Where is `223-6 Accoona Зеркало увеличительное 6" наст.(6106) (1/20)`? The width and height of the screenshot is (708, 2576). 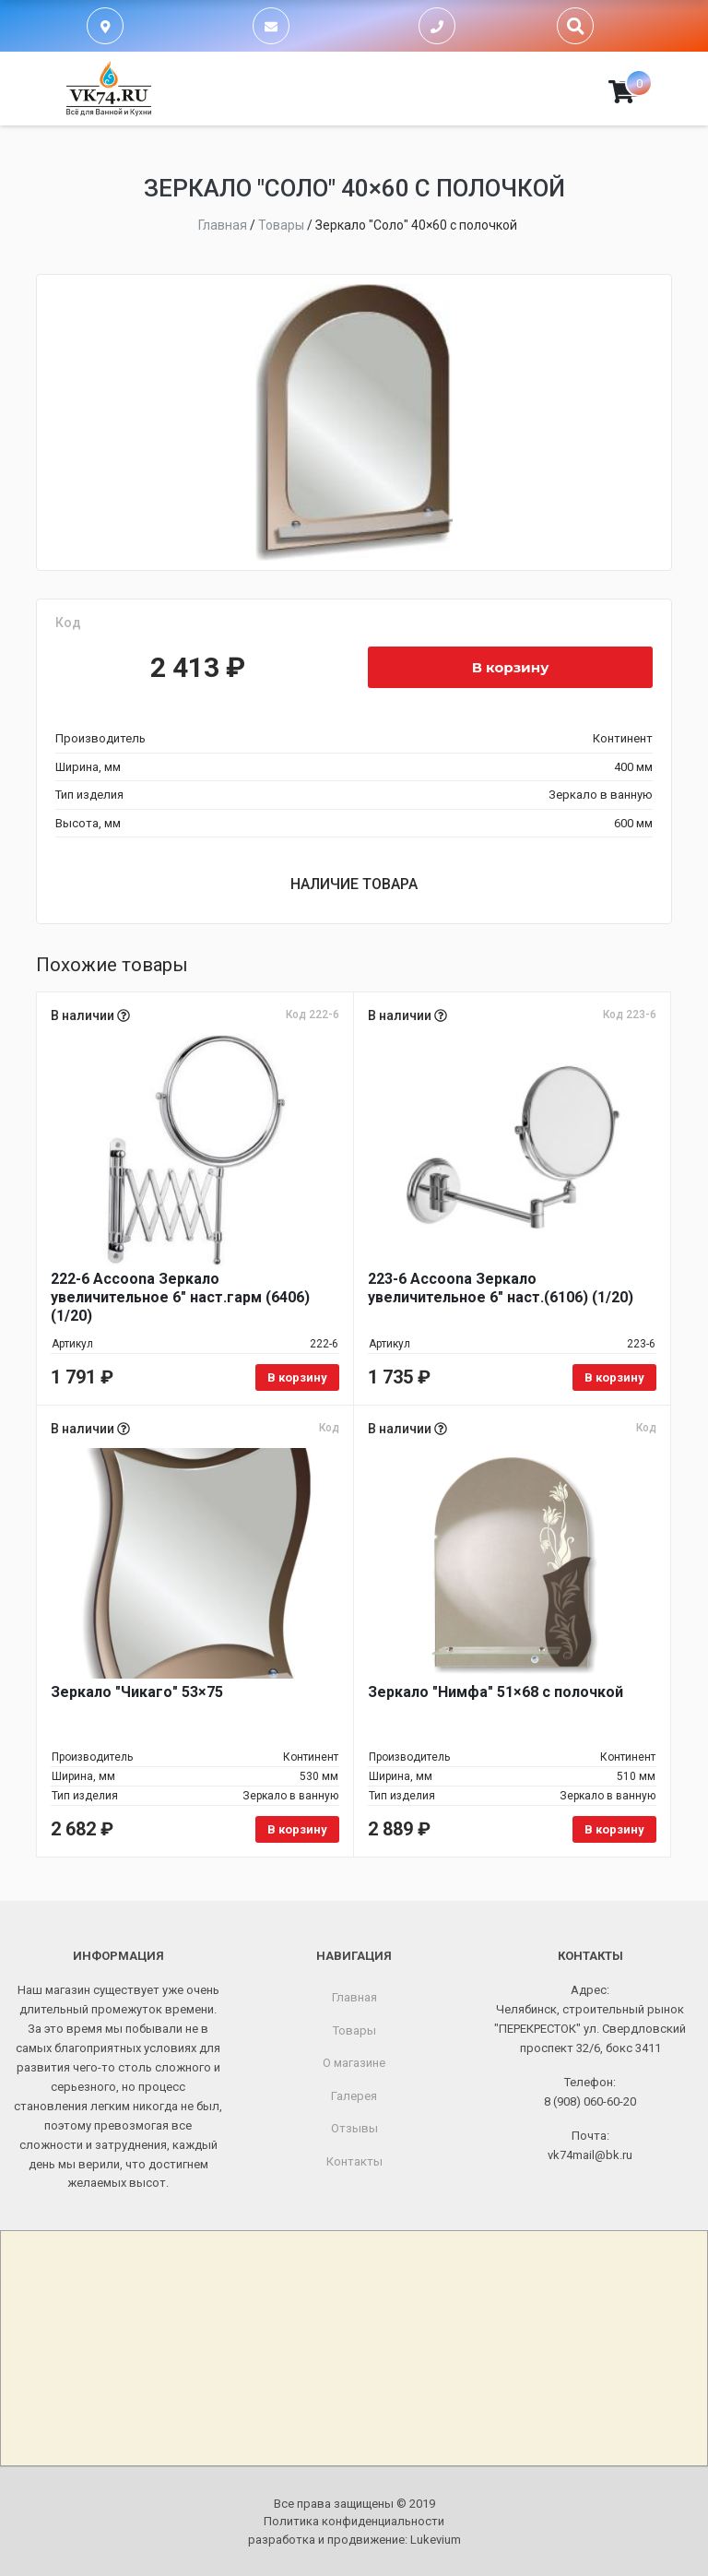 223-6 Accoona Зеркало увеличительное 6" наст.(6106) (1/20) is located at coordinates (500, 1288).